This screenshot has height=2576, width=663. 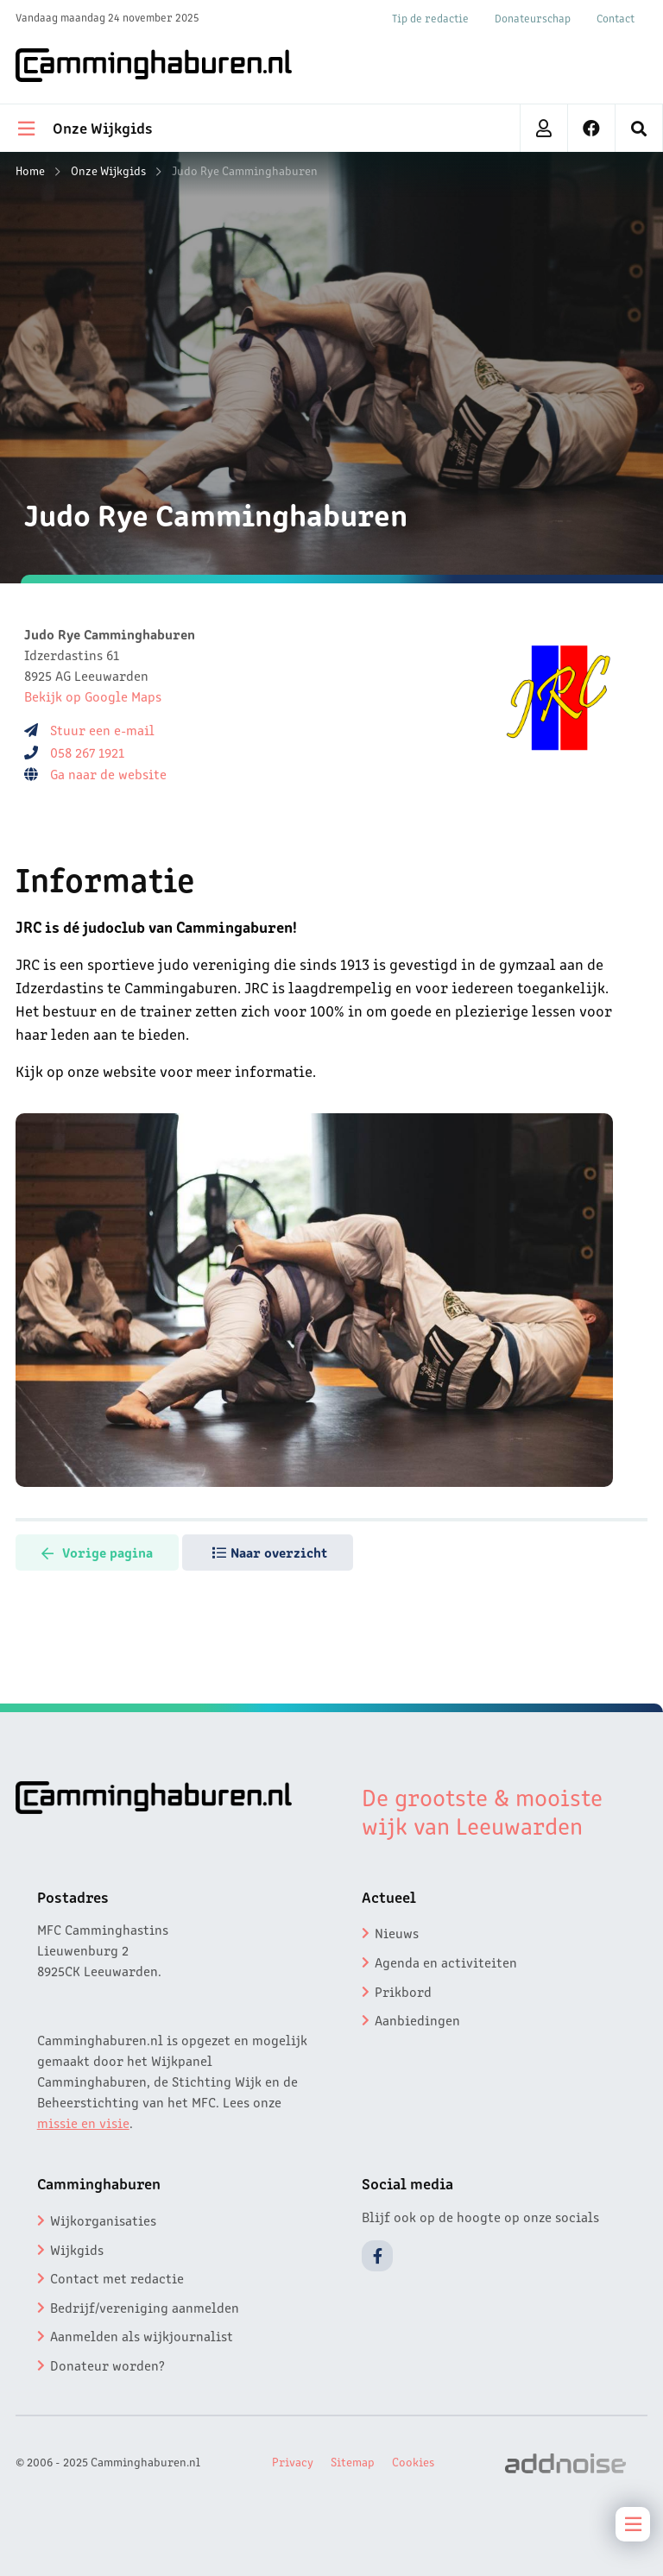 What do you see at coordinates (353, 2461) in the screenshot?
I see `Sitemap` at bounding box center [353, 2461].